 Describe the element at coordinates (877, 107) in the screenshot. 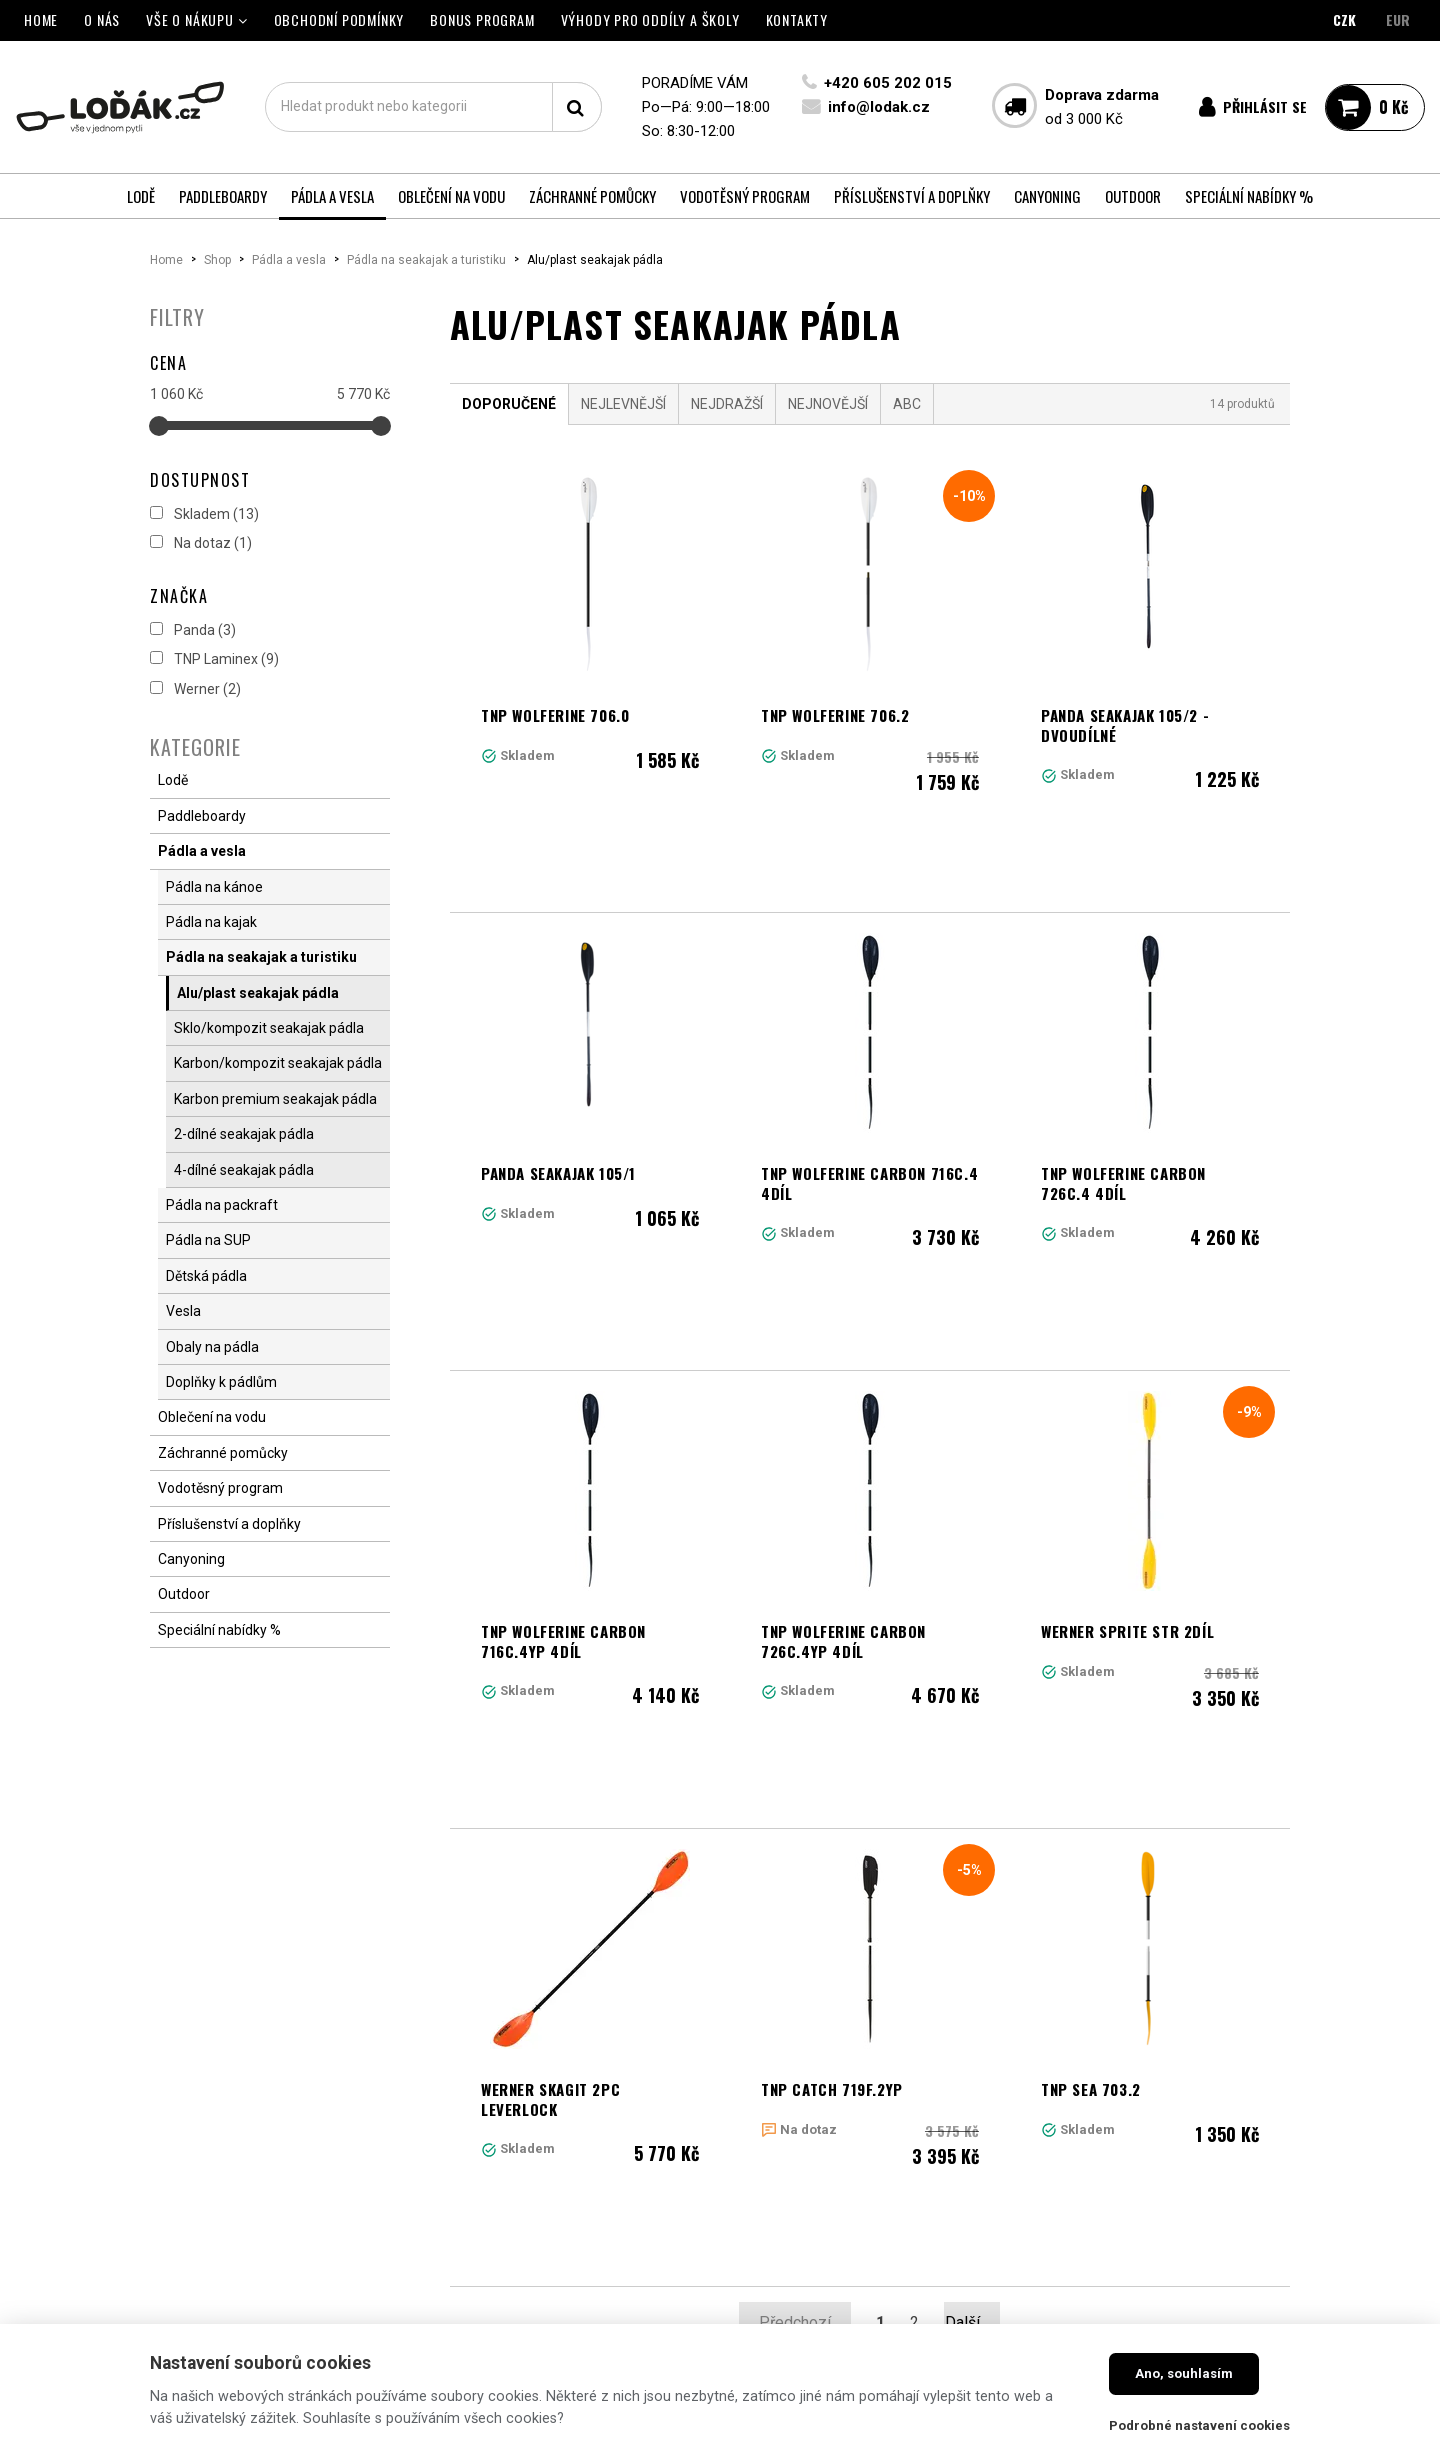

I see `info@lodak.cz` at that location.